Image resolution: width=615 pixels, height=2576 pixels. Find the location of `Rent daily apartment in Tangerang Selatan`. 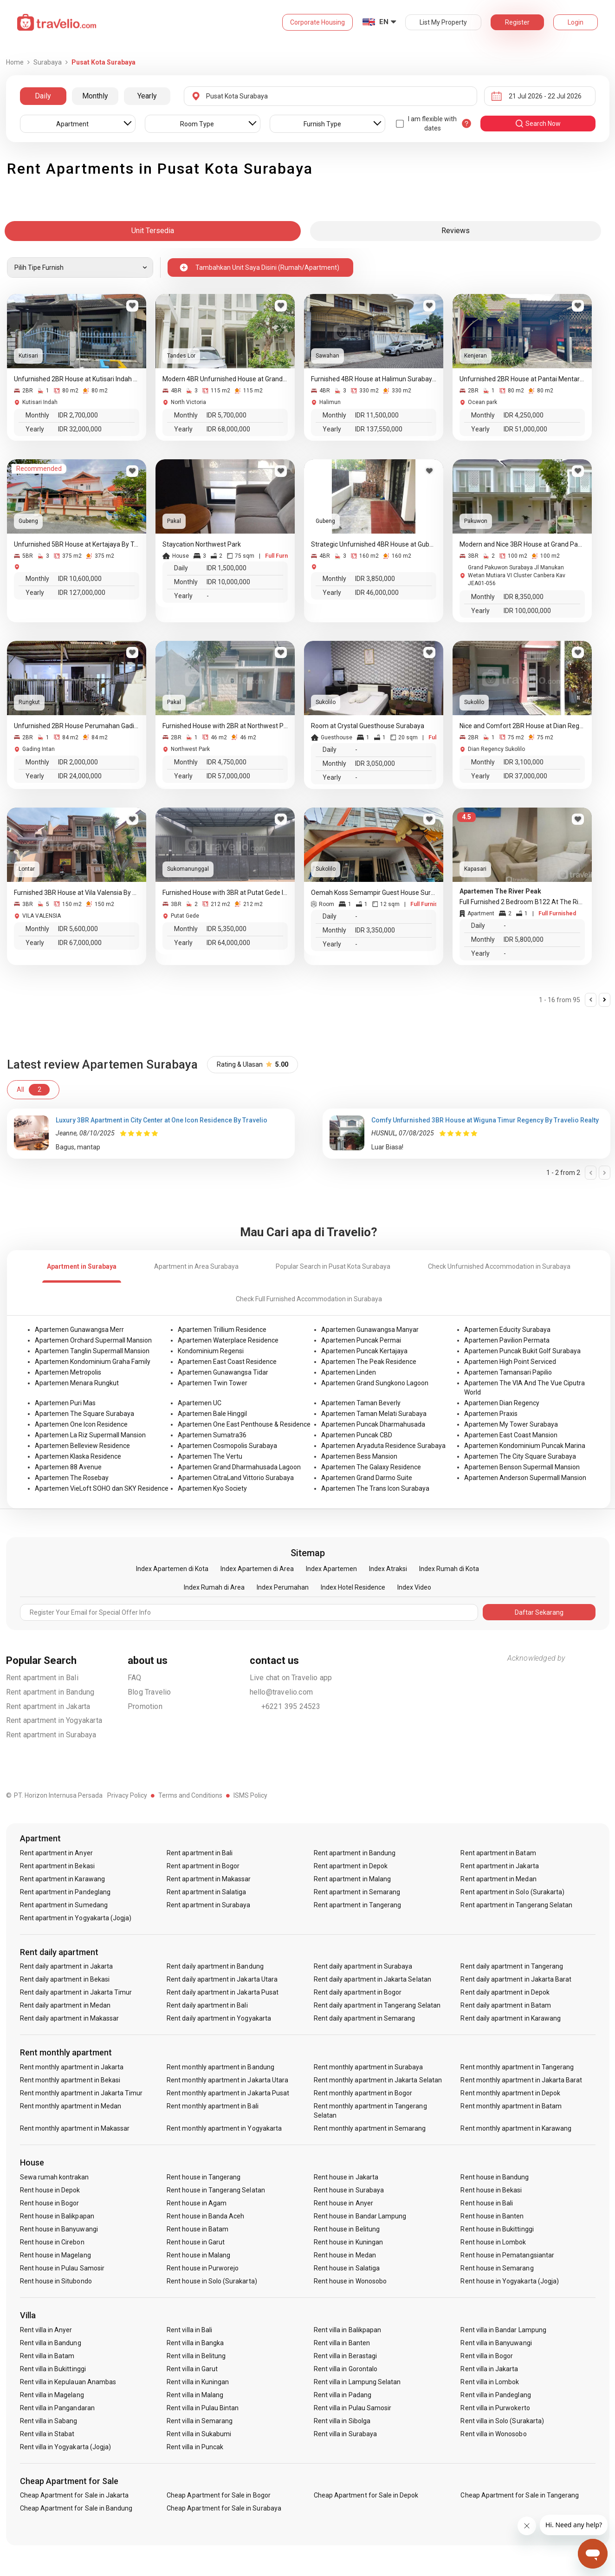

Rent daily apartment in Tangerang Selatan is located at coordinates (377, 2005).